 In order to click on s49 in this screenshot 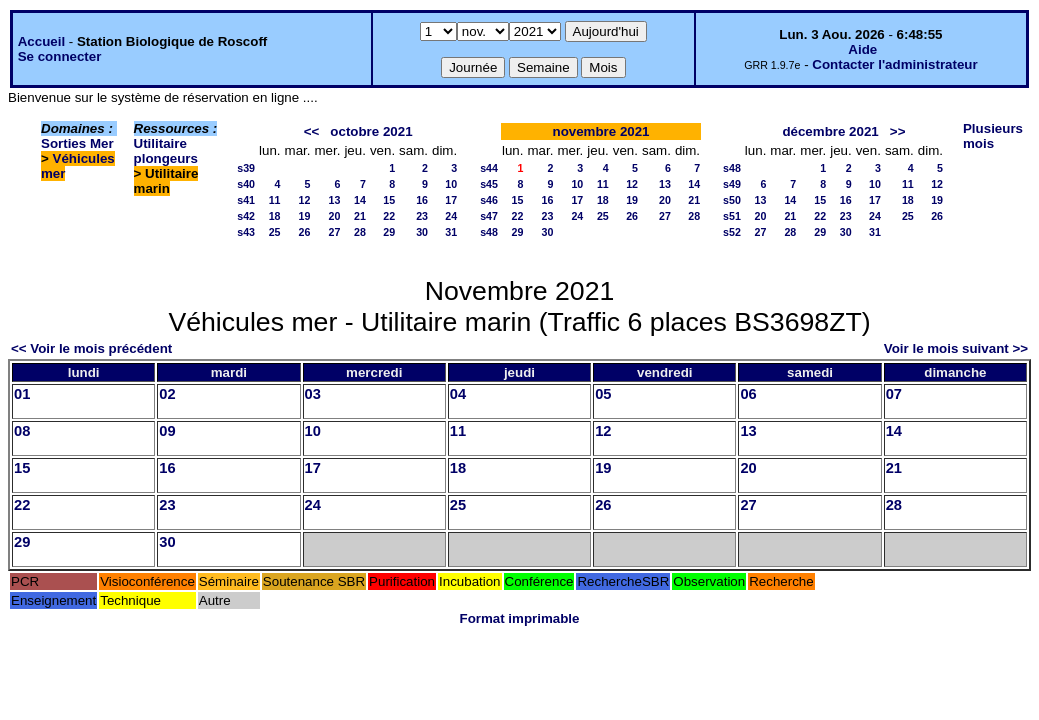, I will do `click(732, 184)`.